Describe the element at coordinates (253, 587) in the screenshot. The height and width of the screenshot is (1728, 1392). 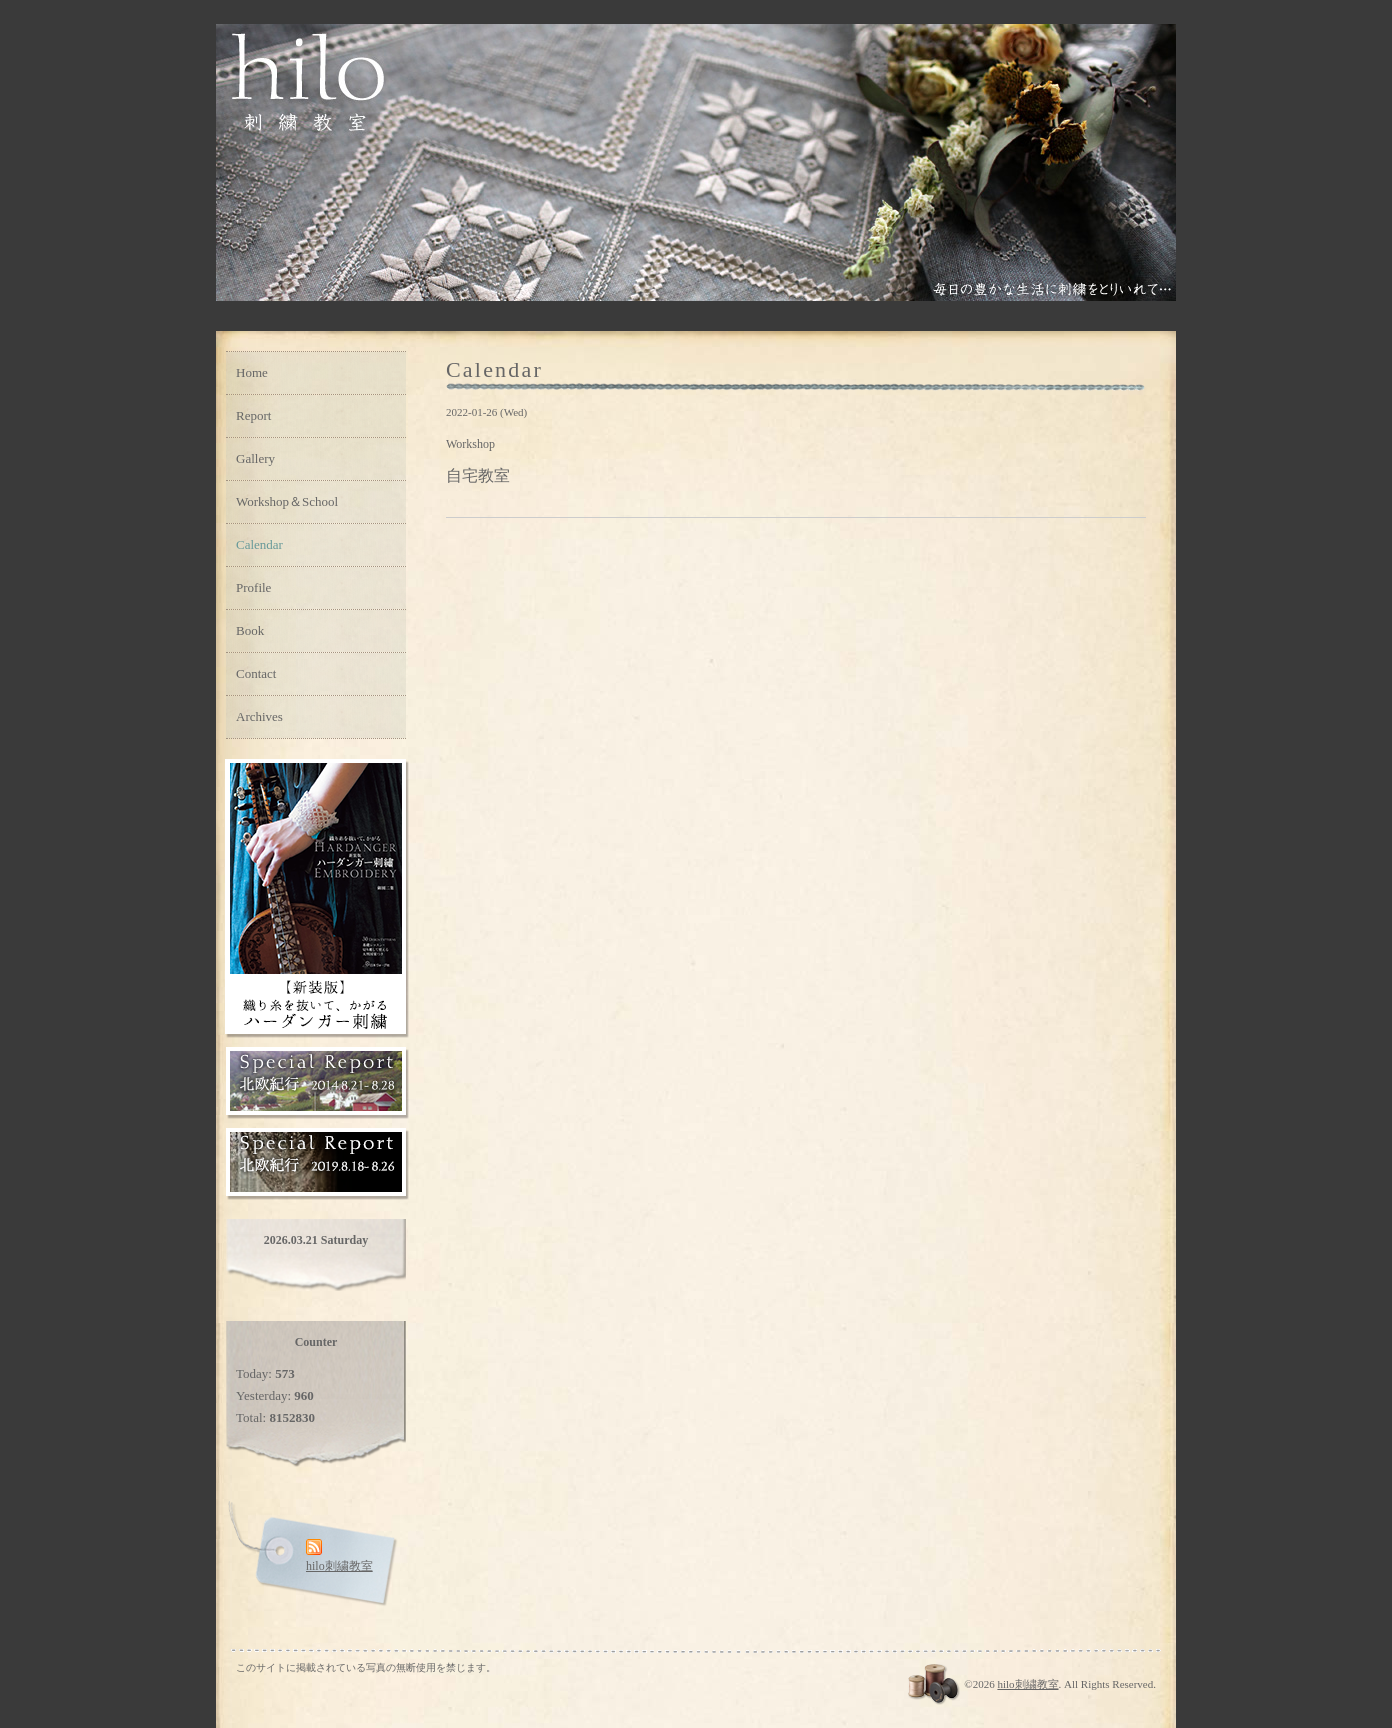
I see `Profile` at that location.